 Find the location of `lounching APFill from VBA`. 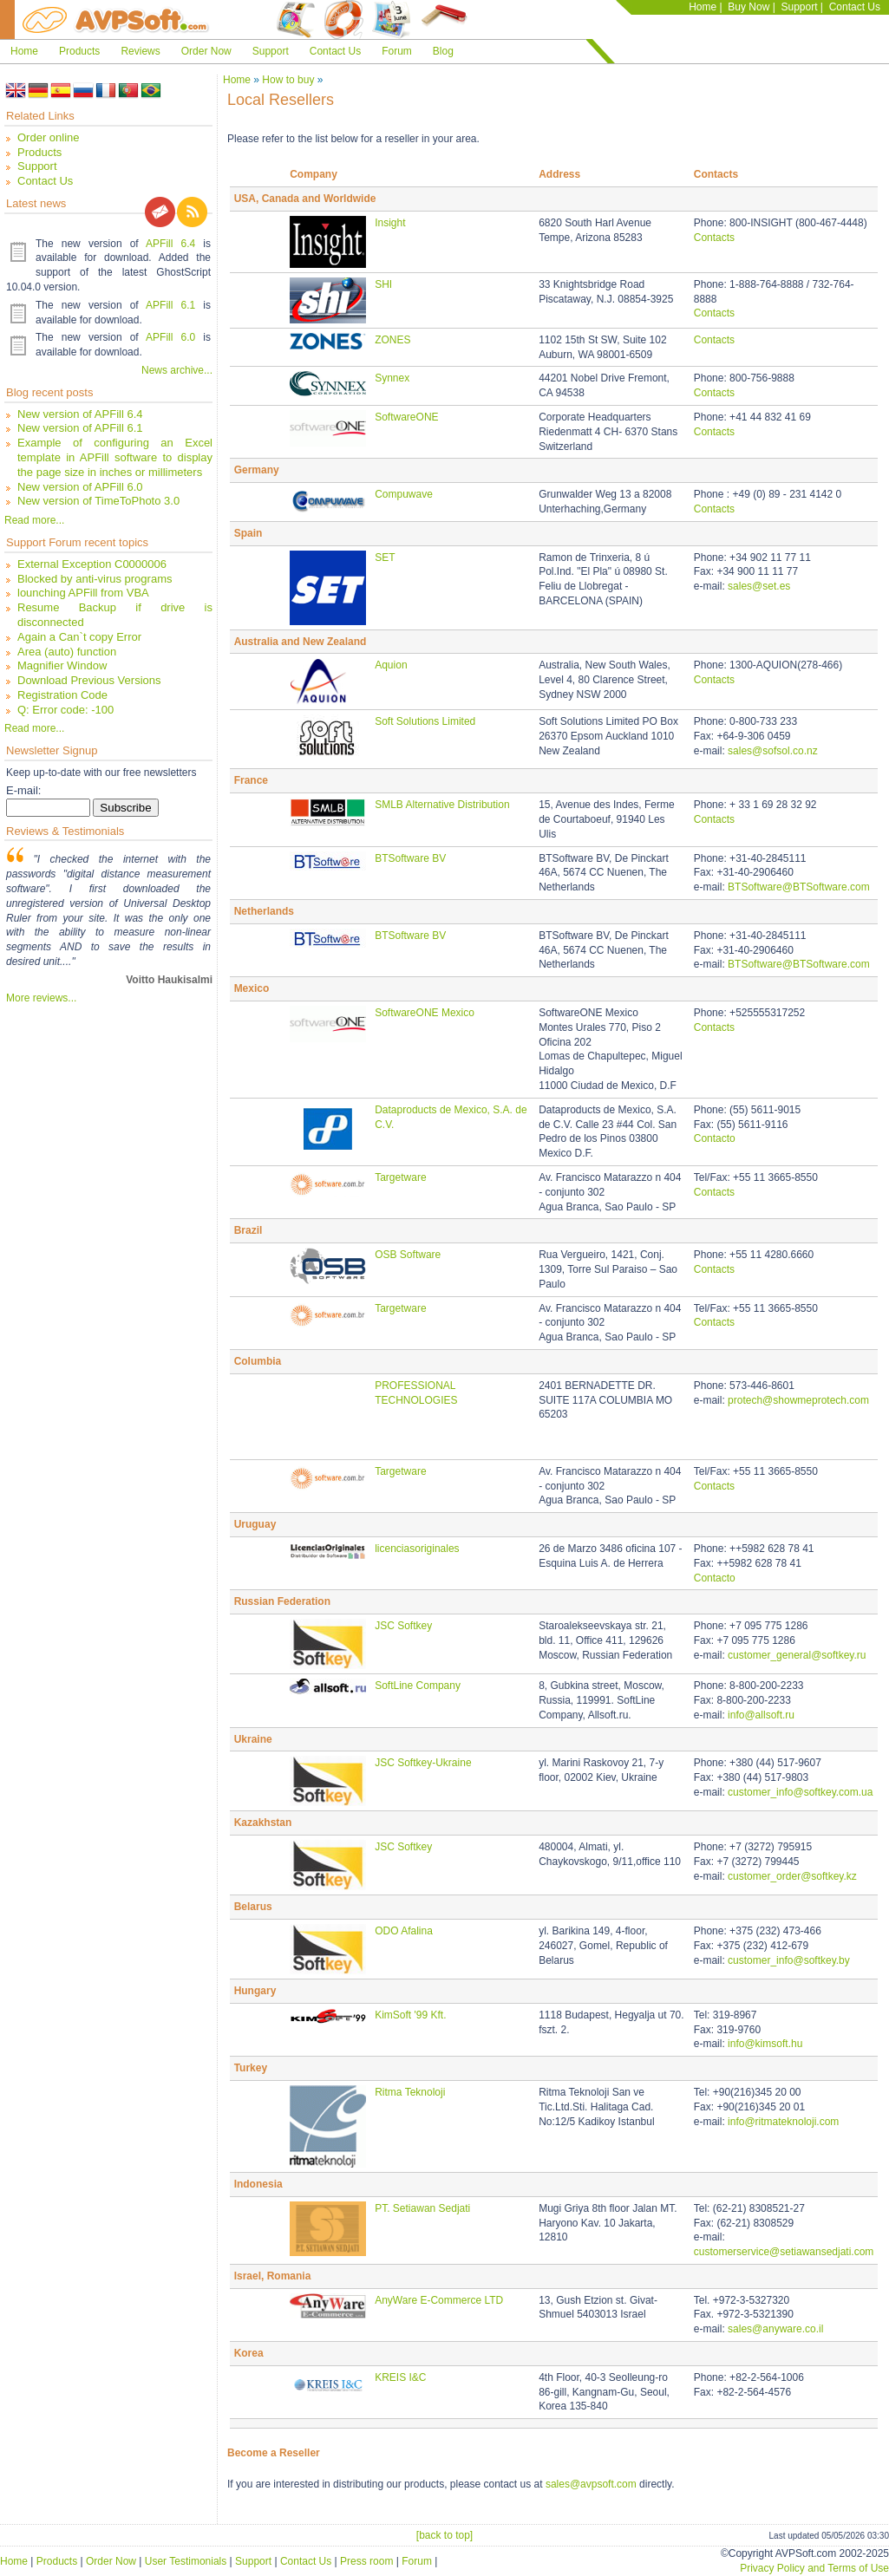

lounching APFill from VBA is located at coordinates (83, 592).